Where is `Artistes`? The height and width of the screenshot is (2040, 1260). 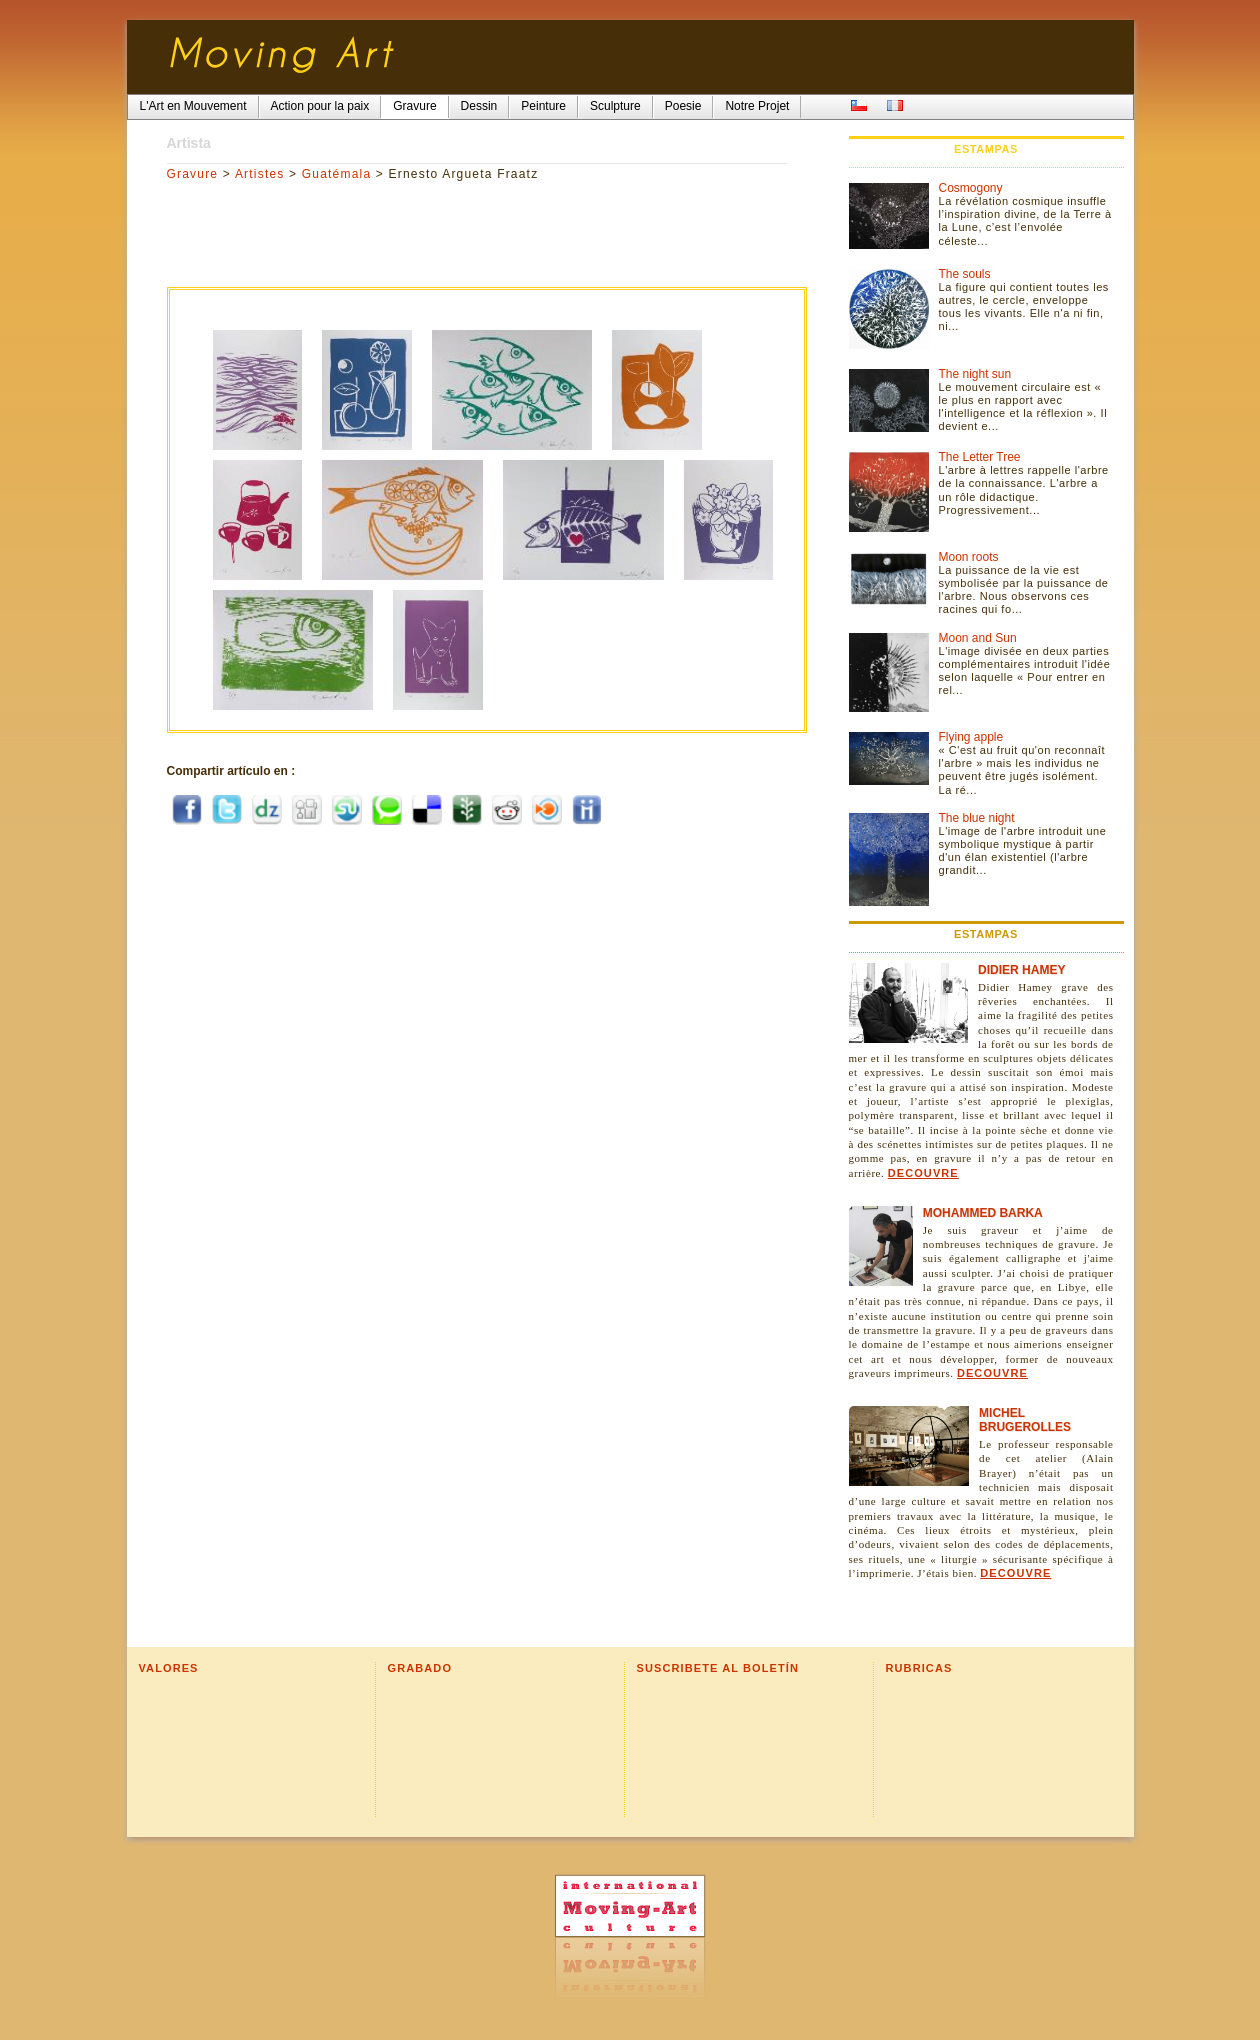
Artistes is located at coordinates (260, 174).